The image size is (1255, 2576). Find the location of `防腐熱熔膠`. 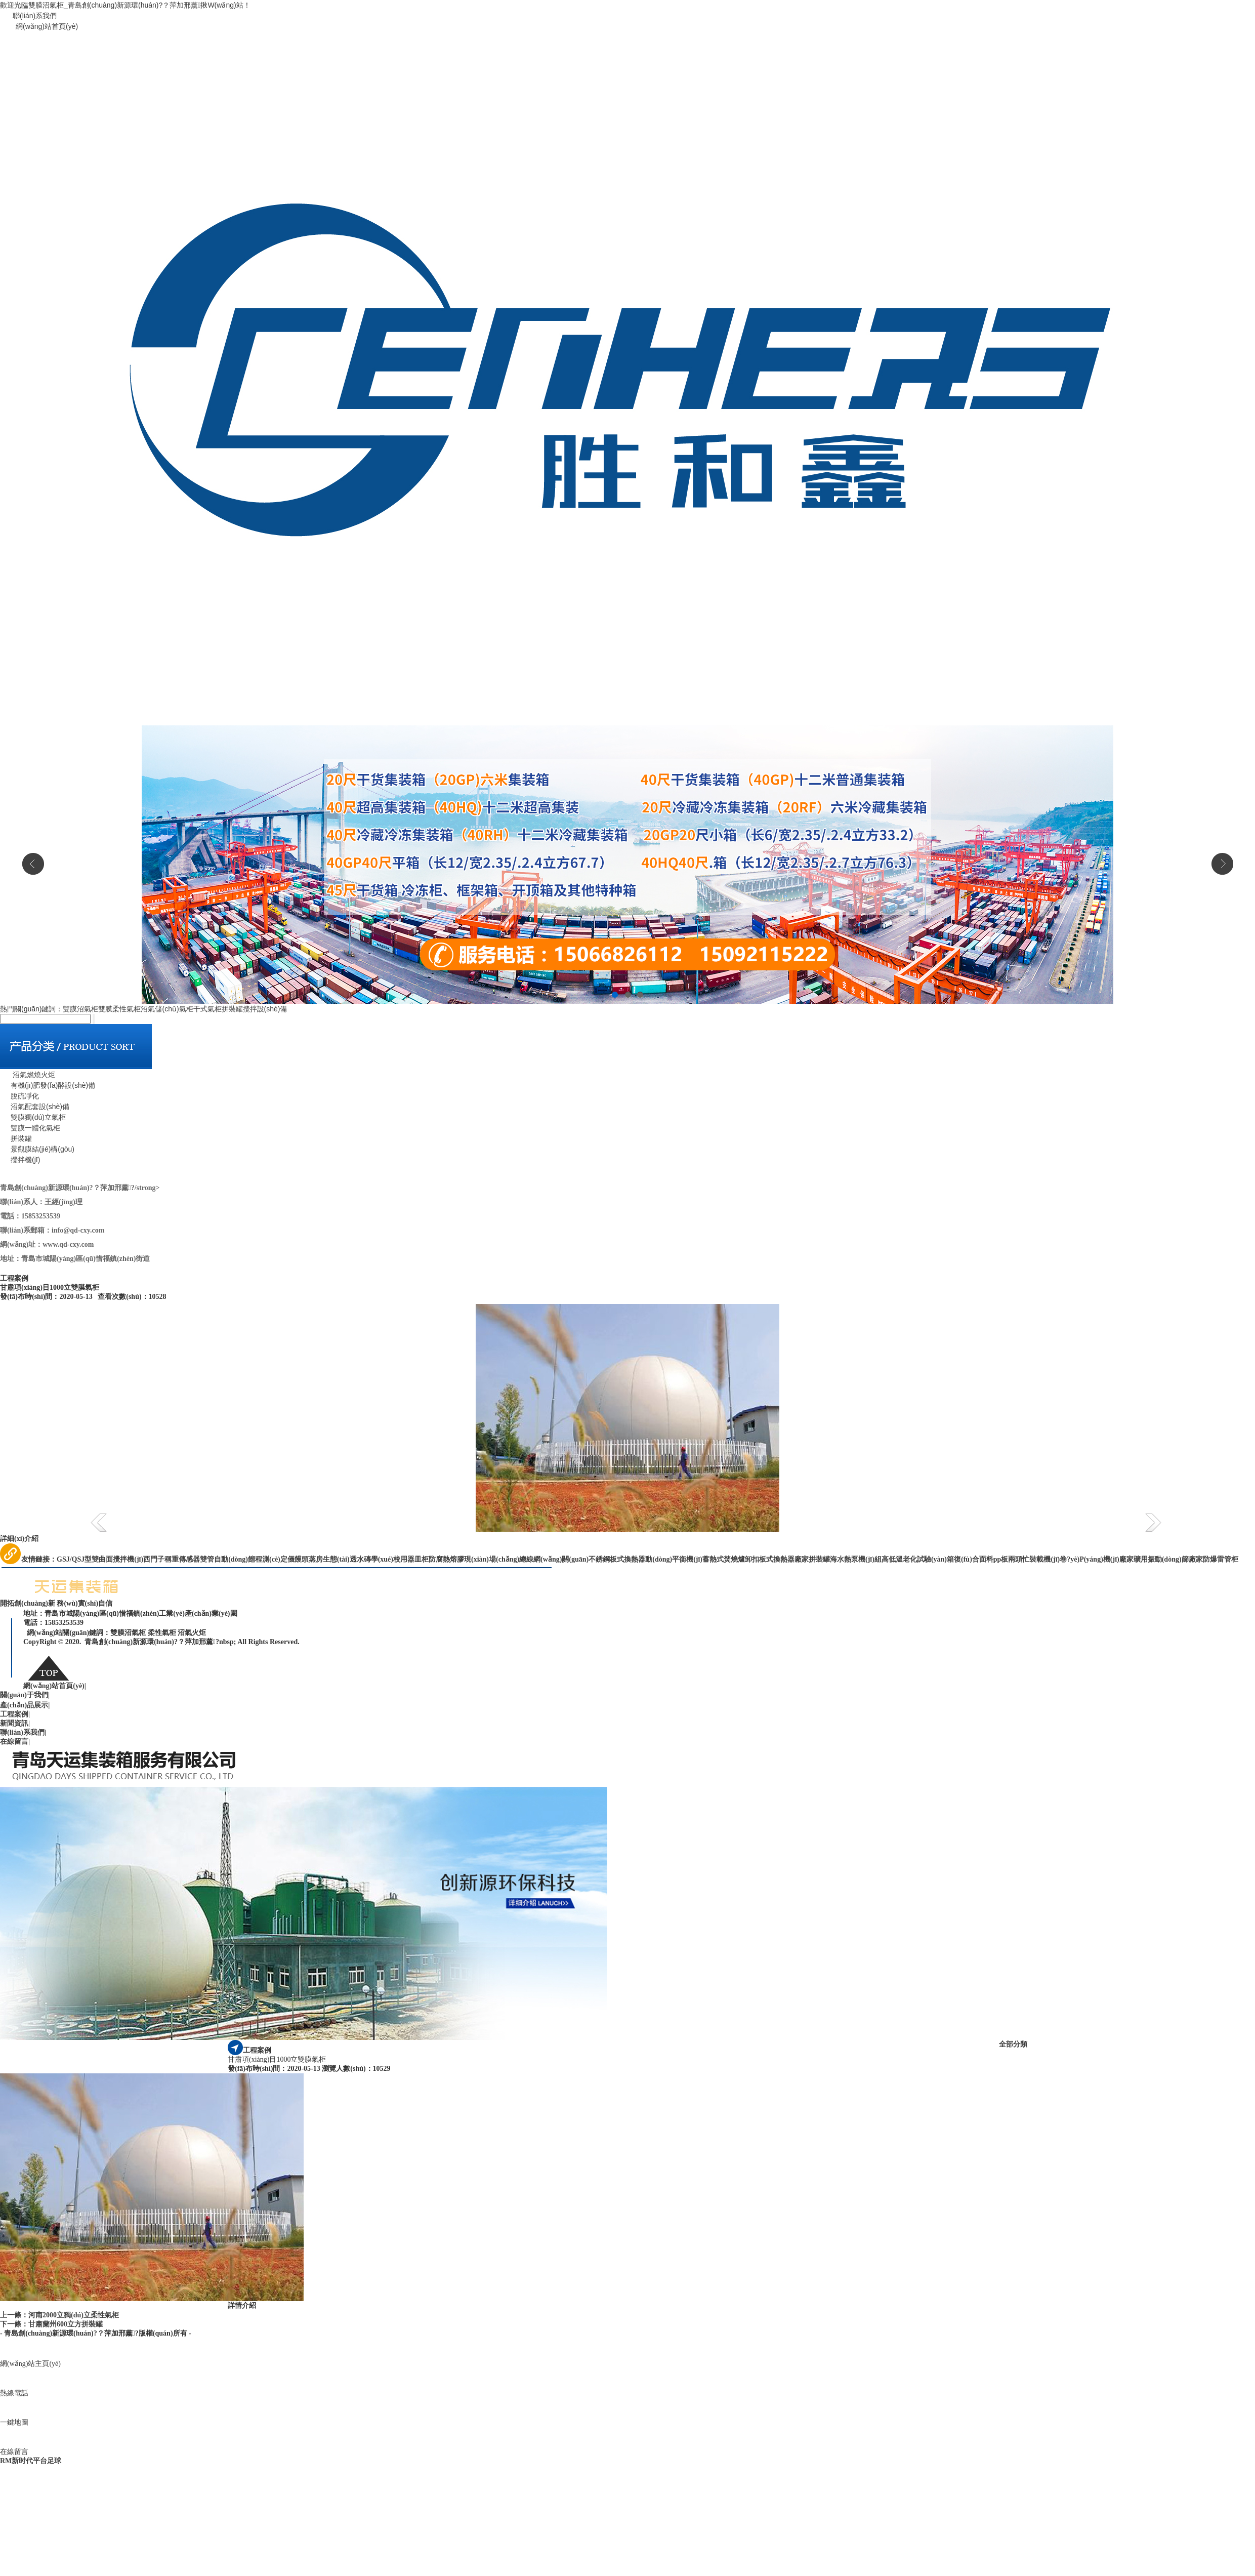

防腐熱熔膠 is located at coordinates (446, 1559).